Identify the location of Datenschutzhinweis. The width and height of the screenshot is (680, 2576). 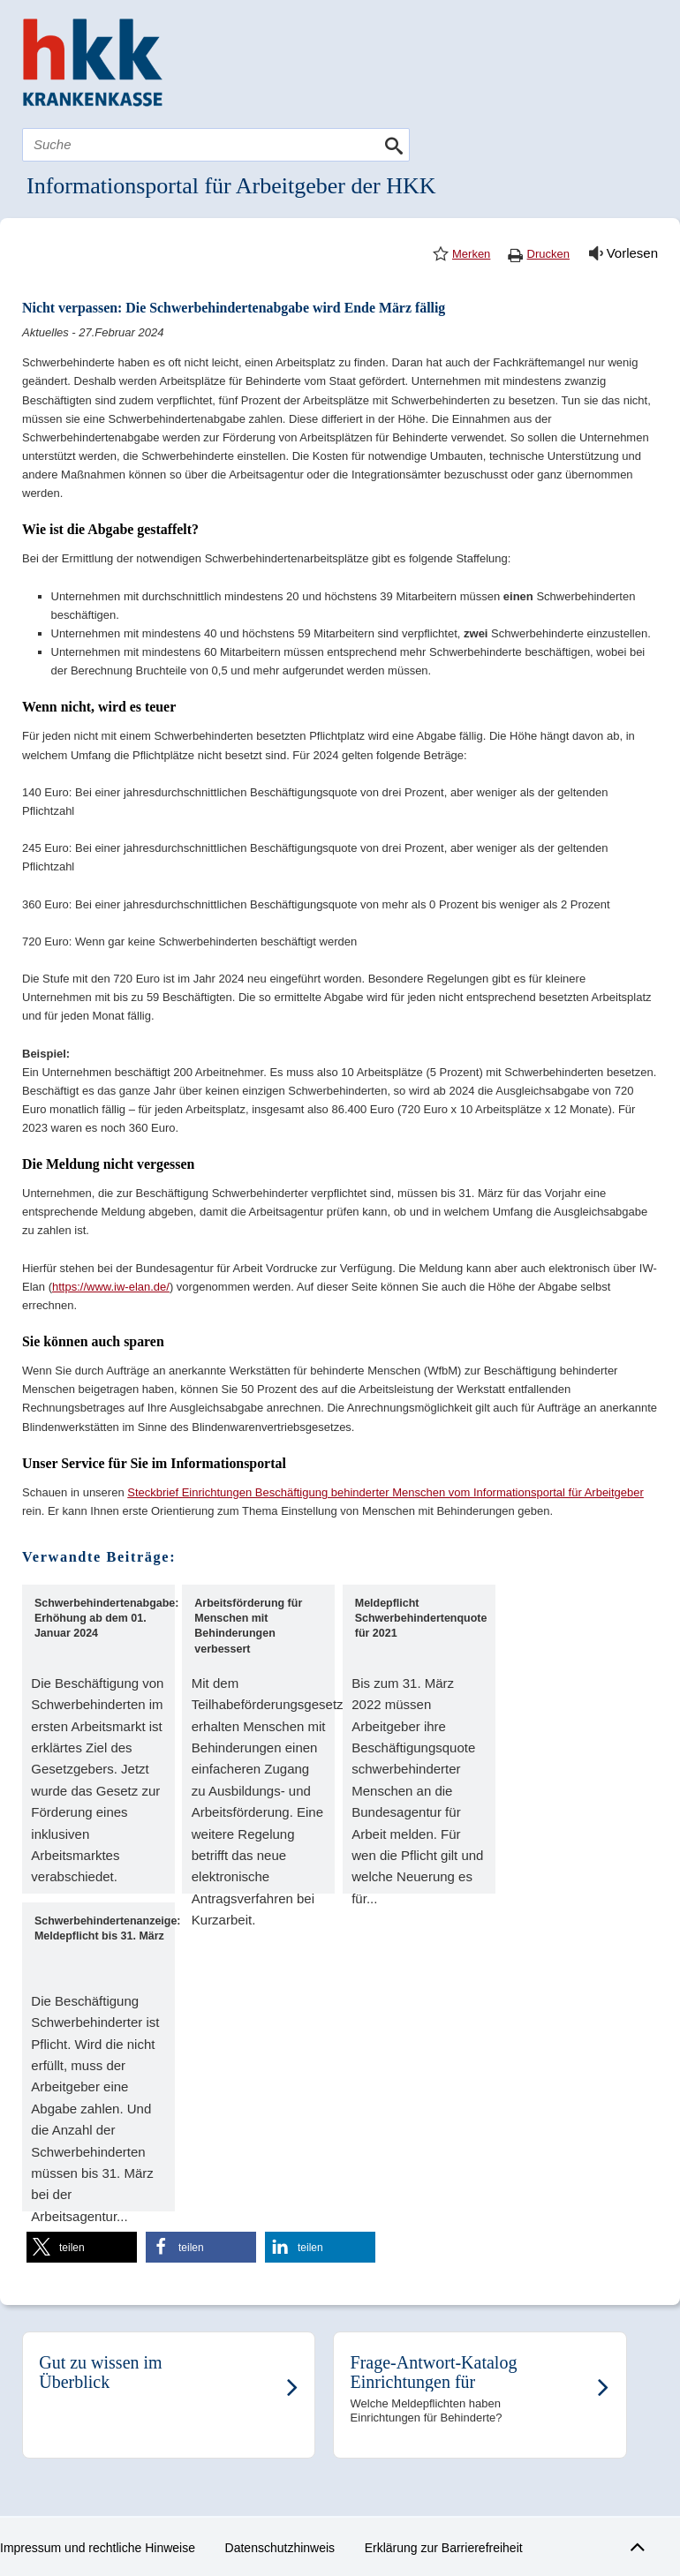
(280, 2548).